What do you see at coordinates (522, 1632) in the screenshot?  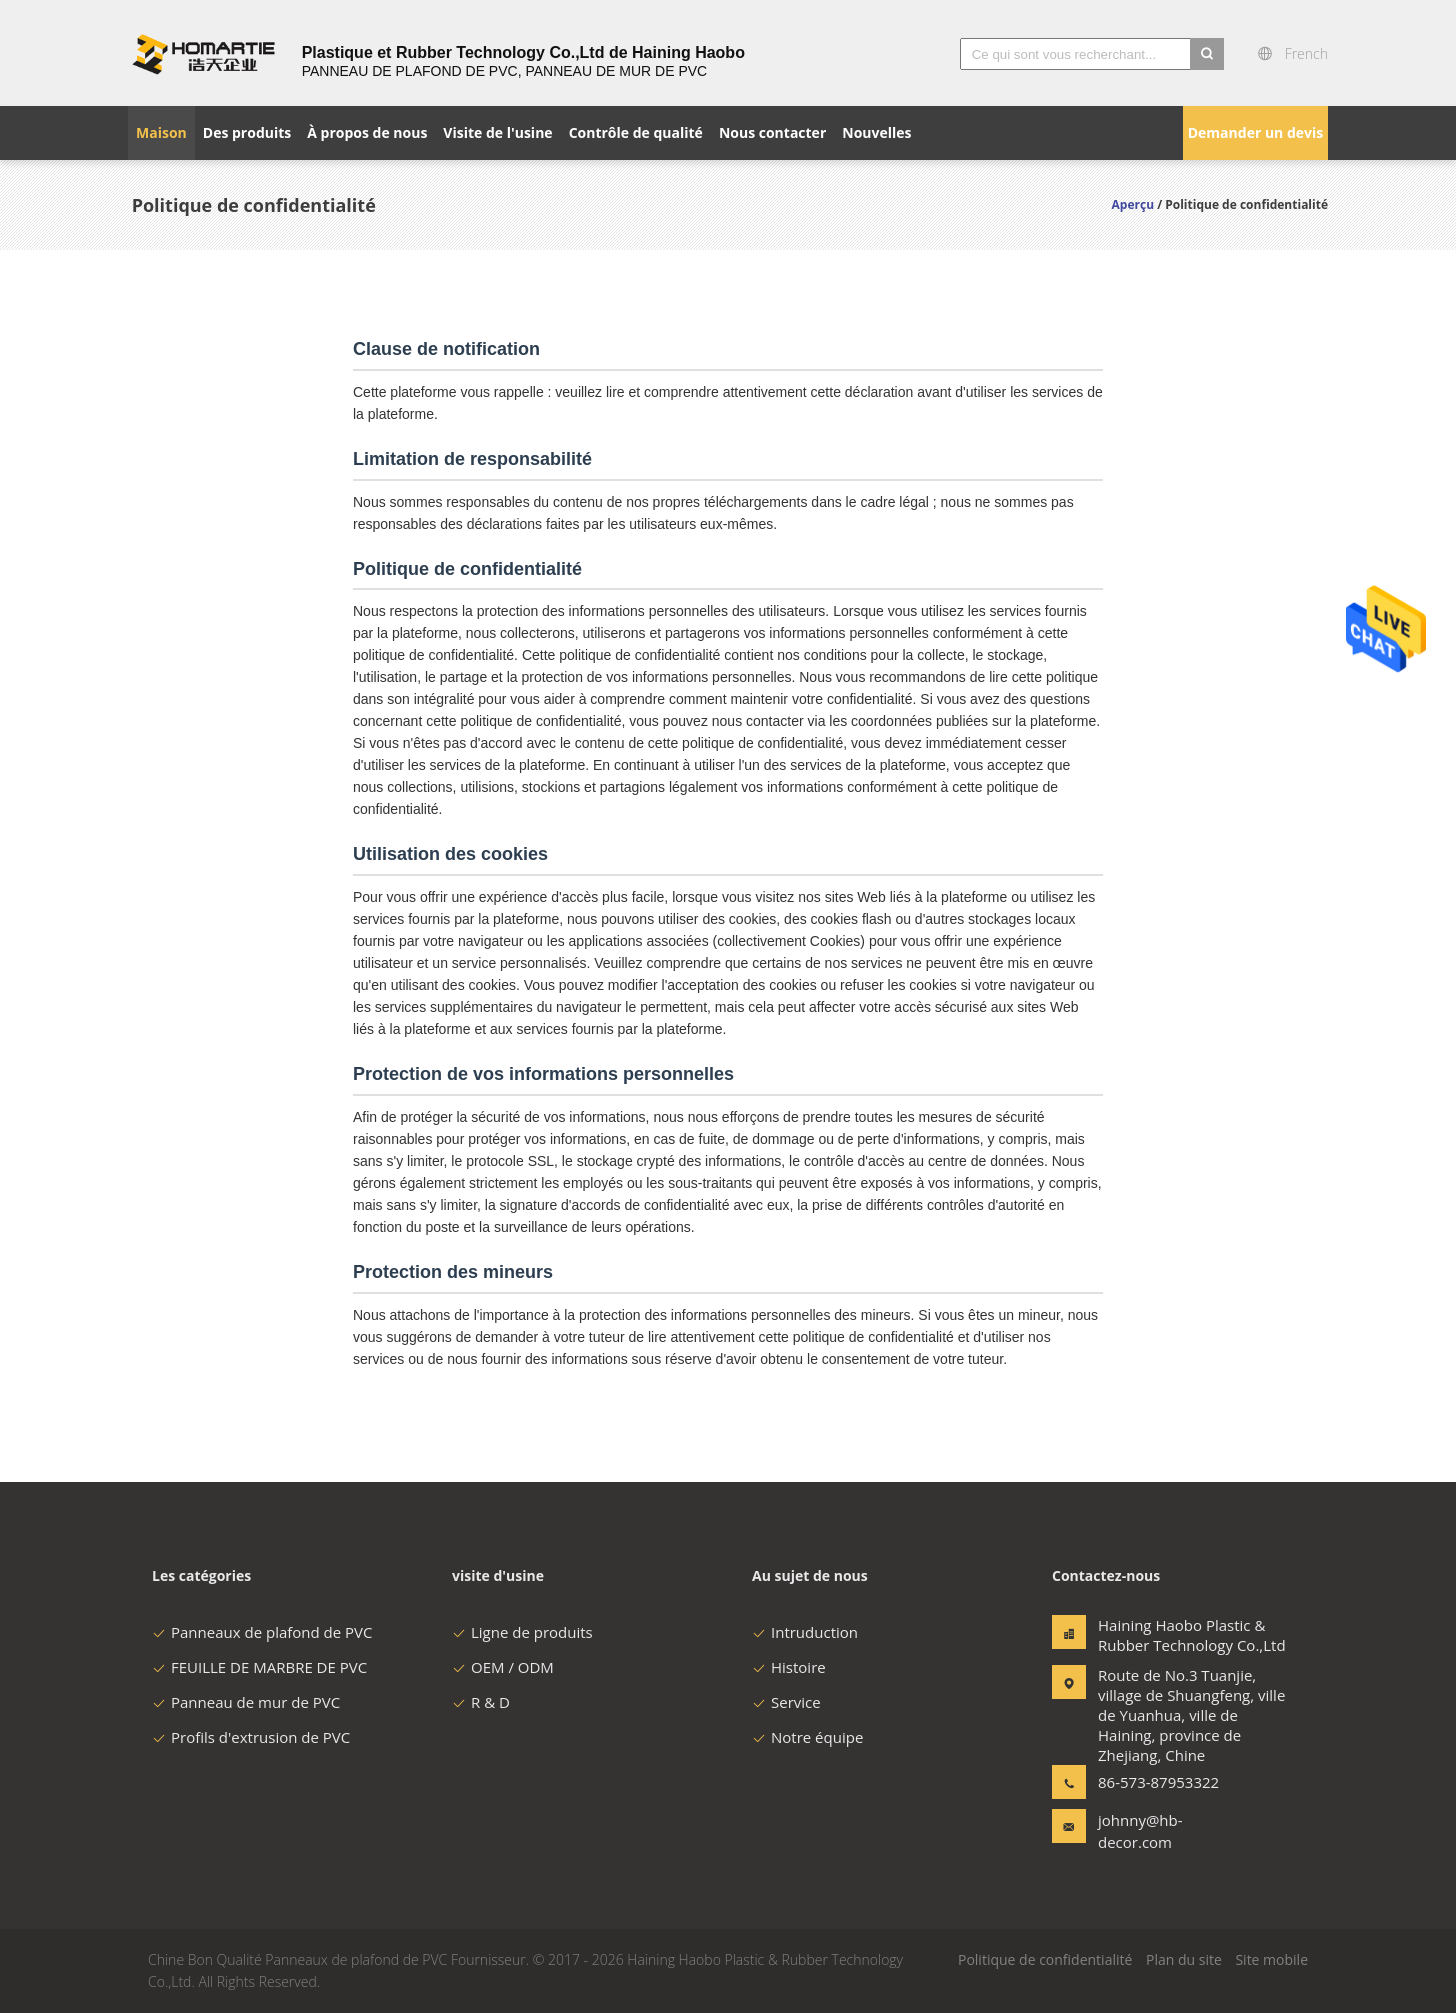 I see `Ligne de produits` at bounding box center [522, 1632].